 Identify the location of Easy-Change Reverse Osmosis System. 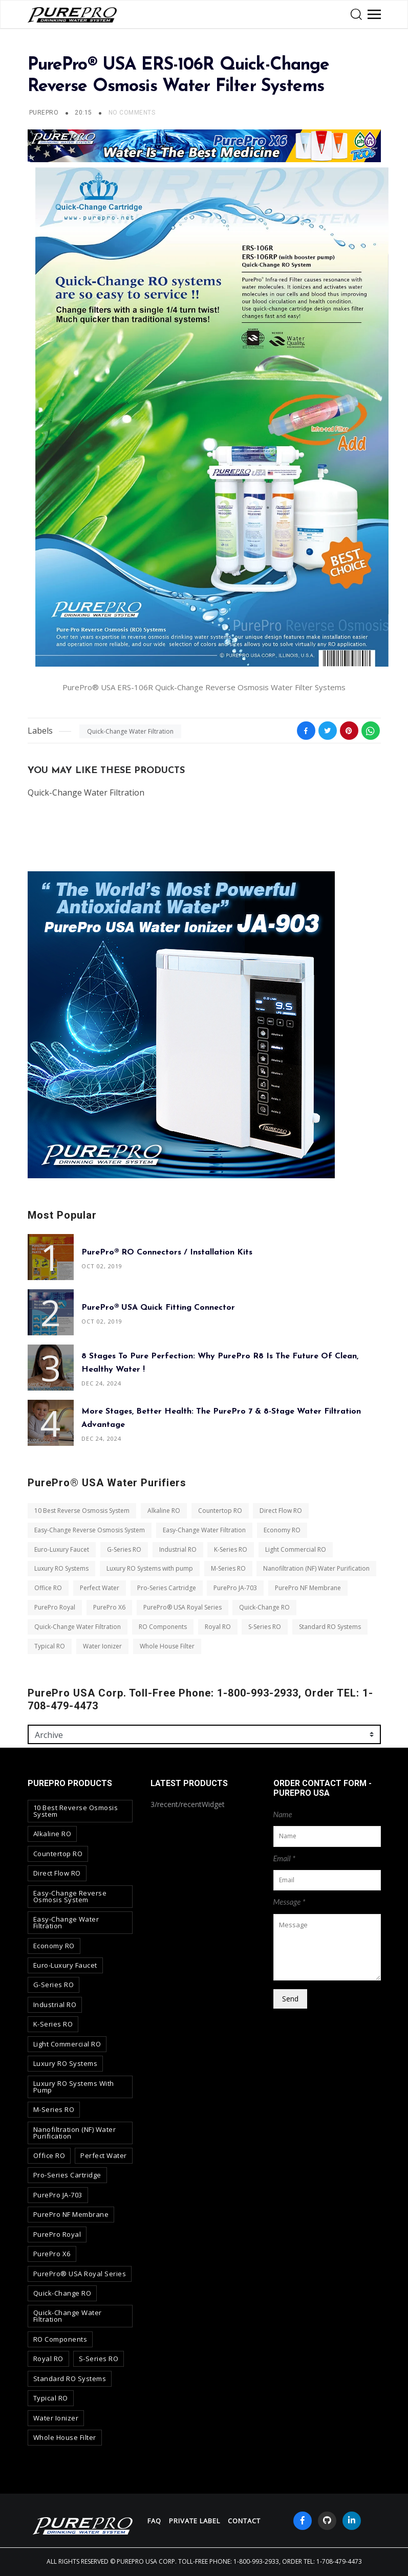
(89, 1530).